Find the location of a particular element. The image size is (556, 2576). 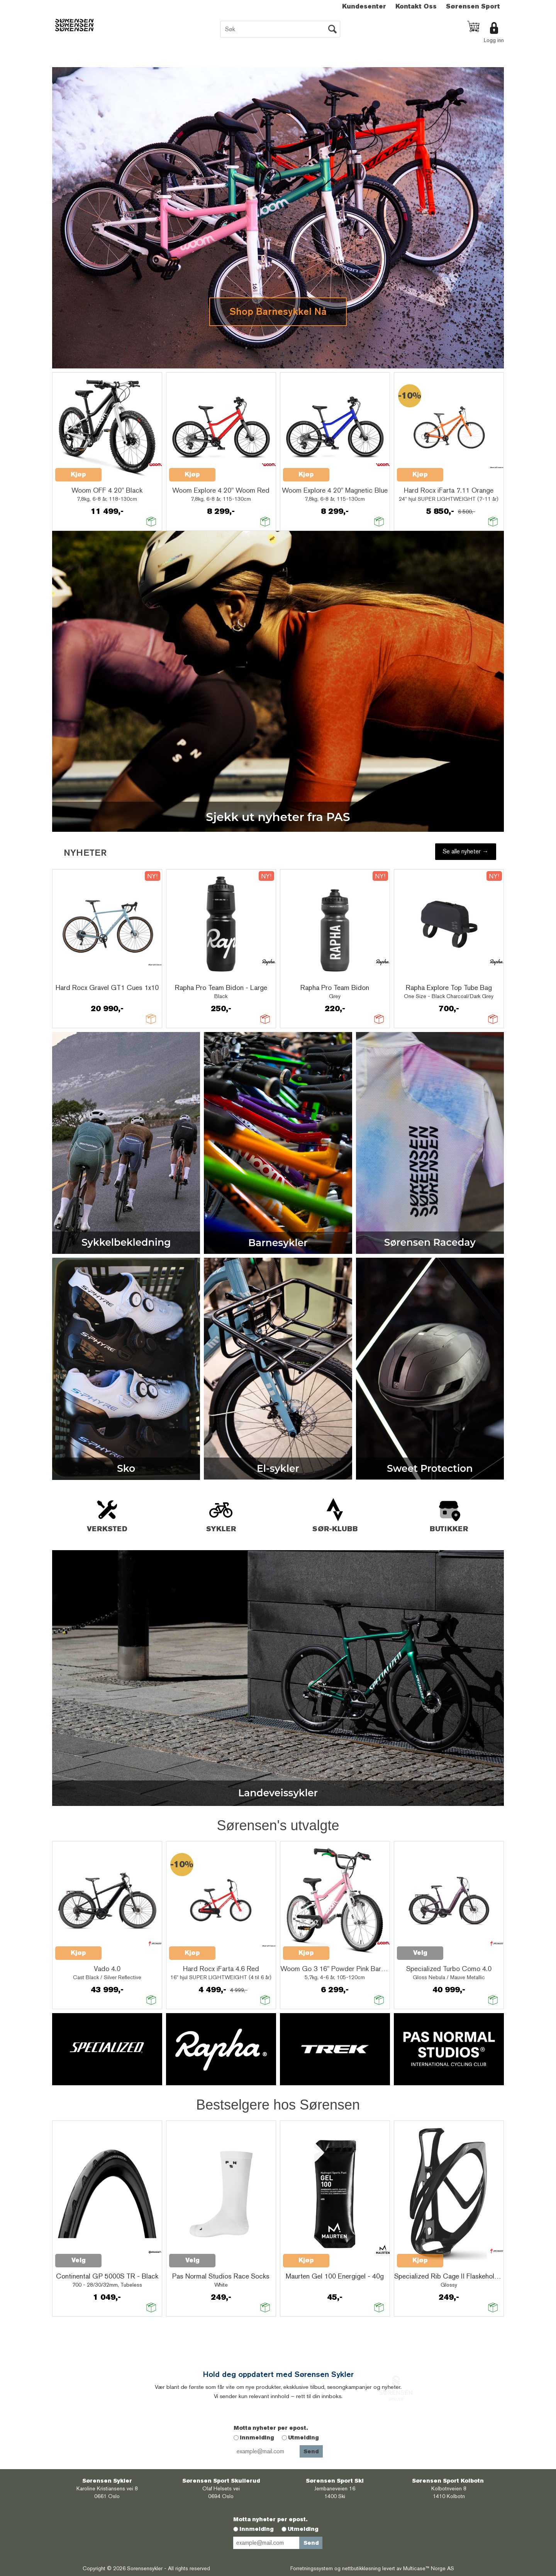

Multicase™ Norge AS is located at coordinates (428, 2568).